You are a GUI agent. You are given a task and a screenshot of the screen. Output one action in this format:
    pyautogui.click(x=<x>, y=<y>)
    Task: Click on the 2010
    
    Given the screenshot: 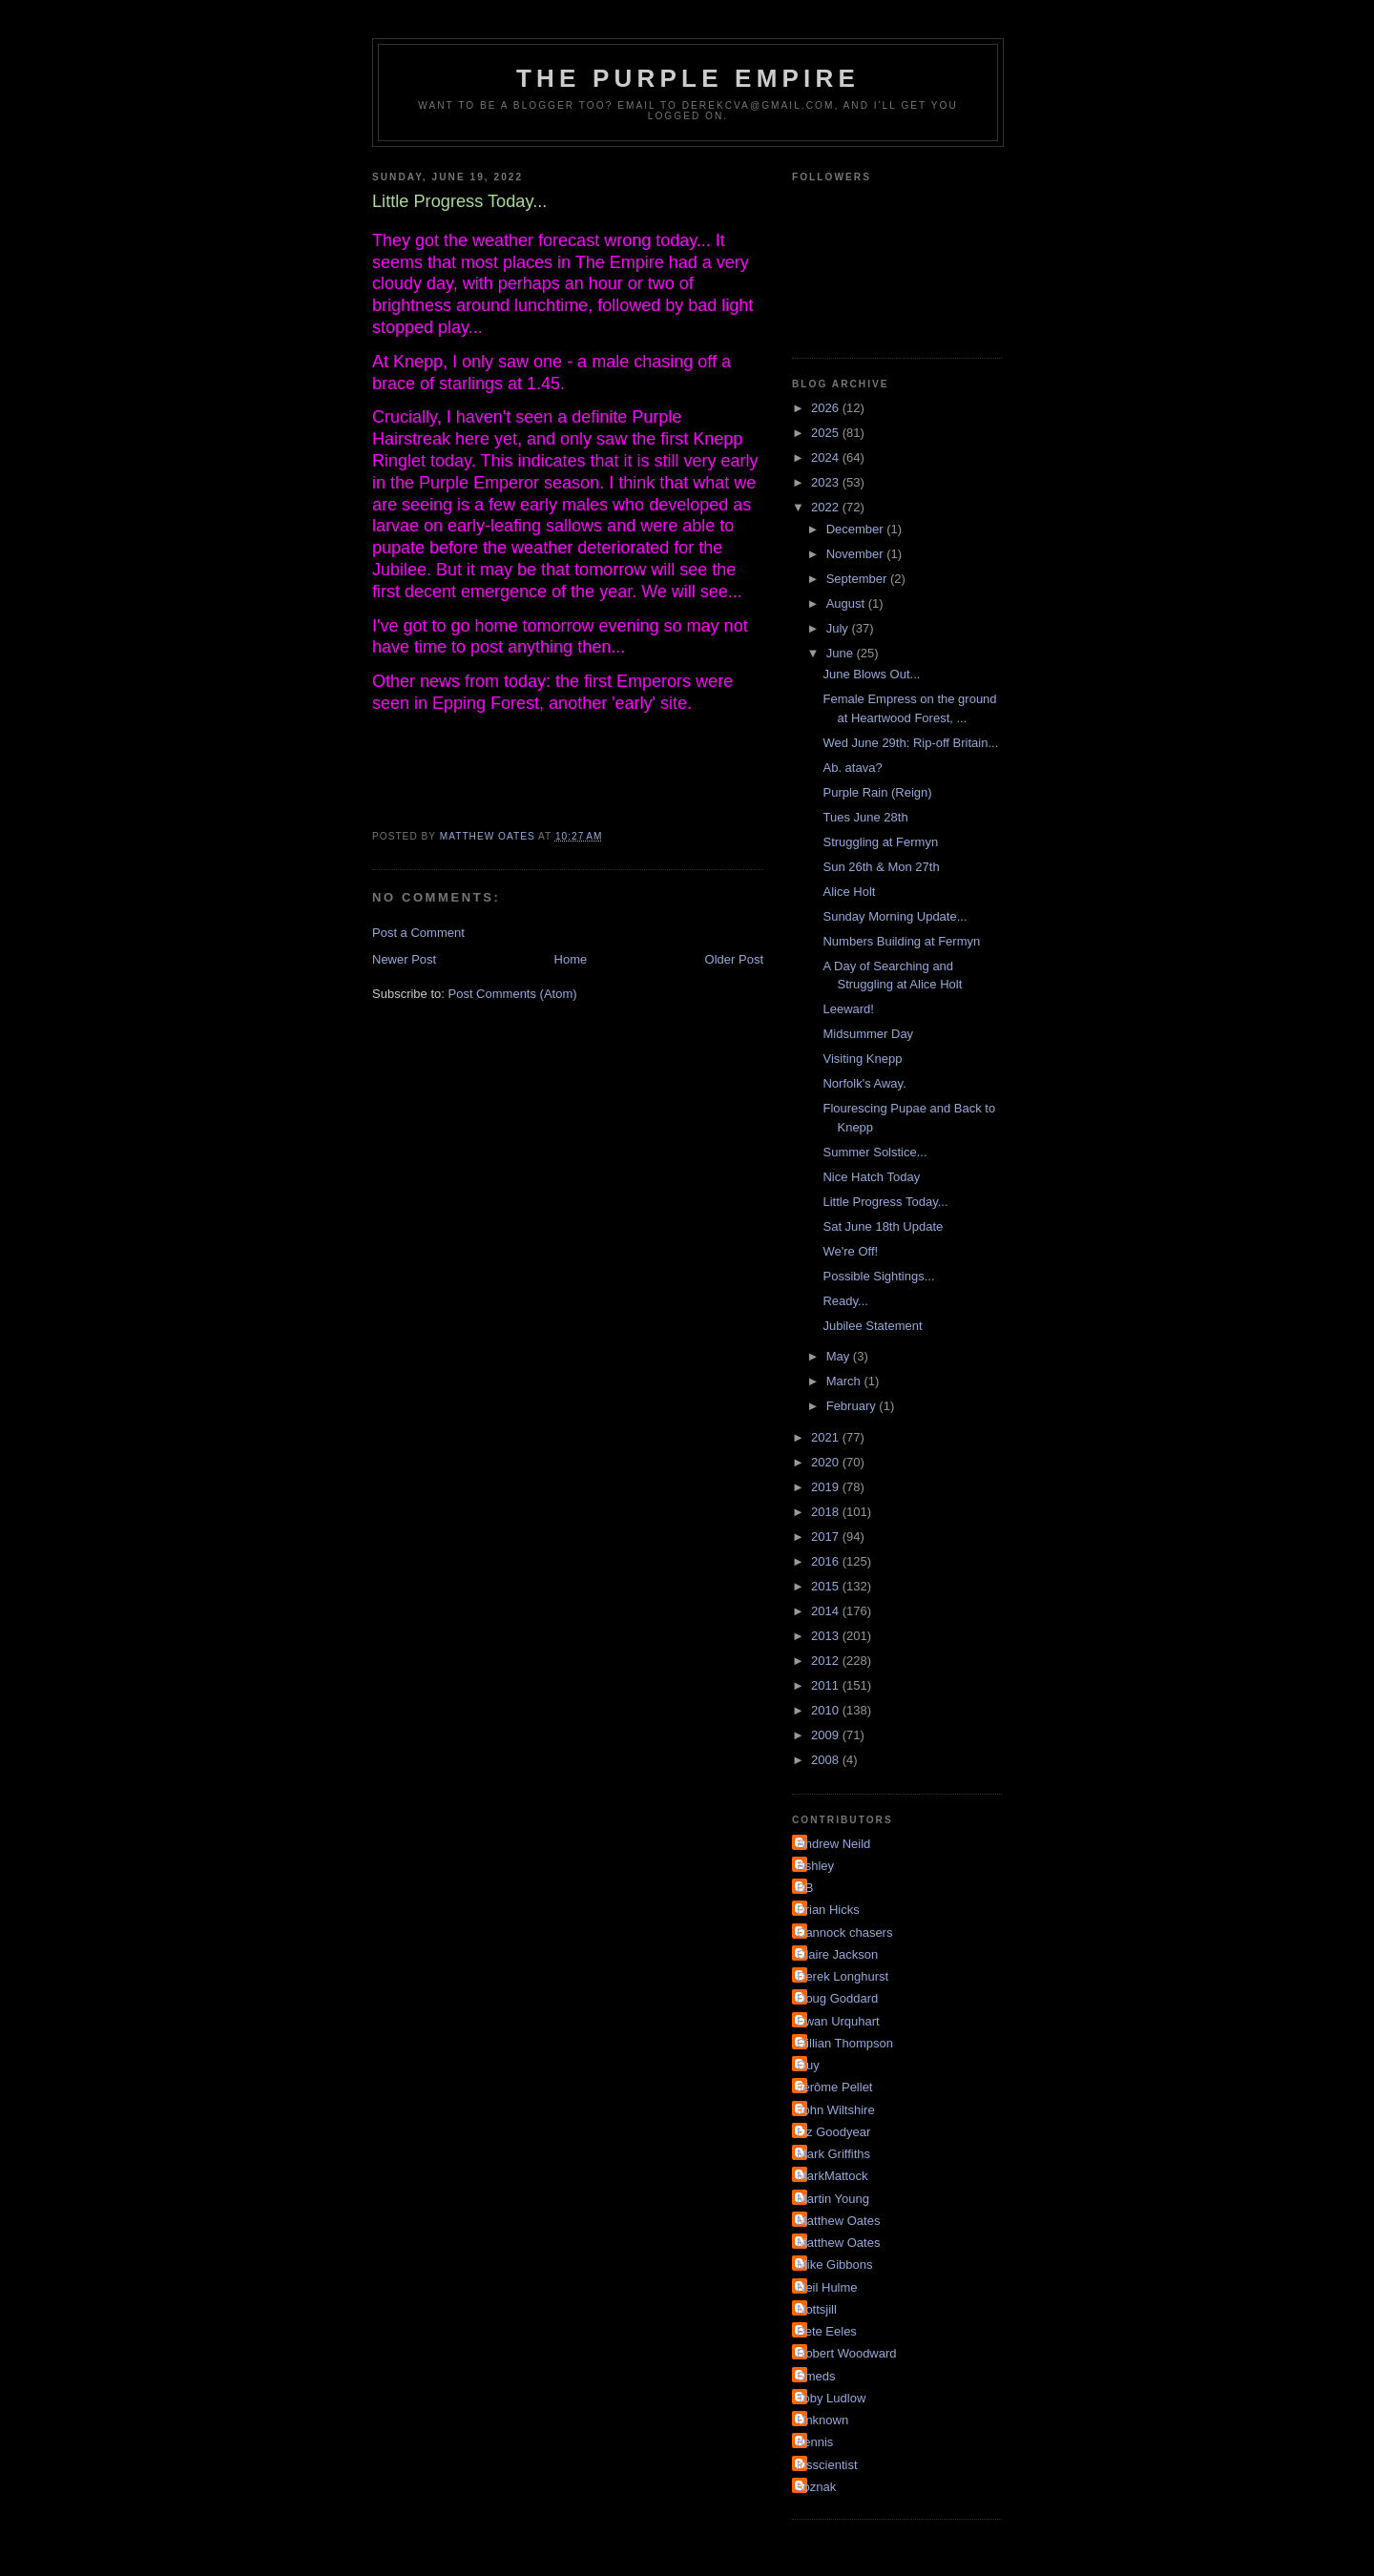 What is the action you would take?
    pyautogui.click(x=827, y=1710)
    